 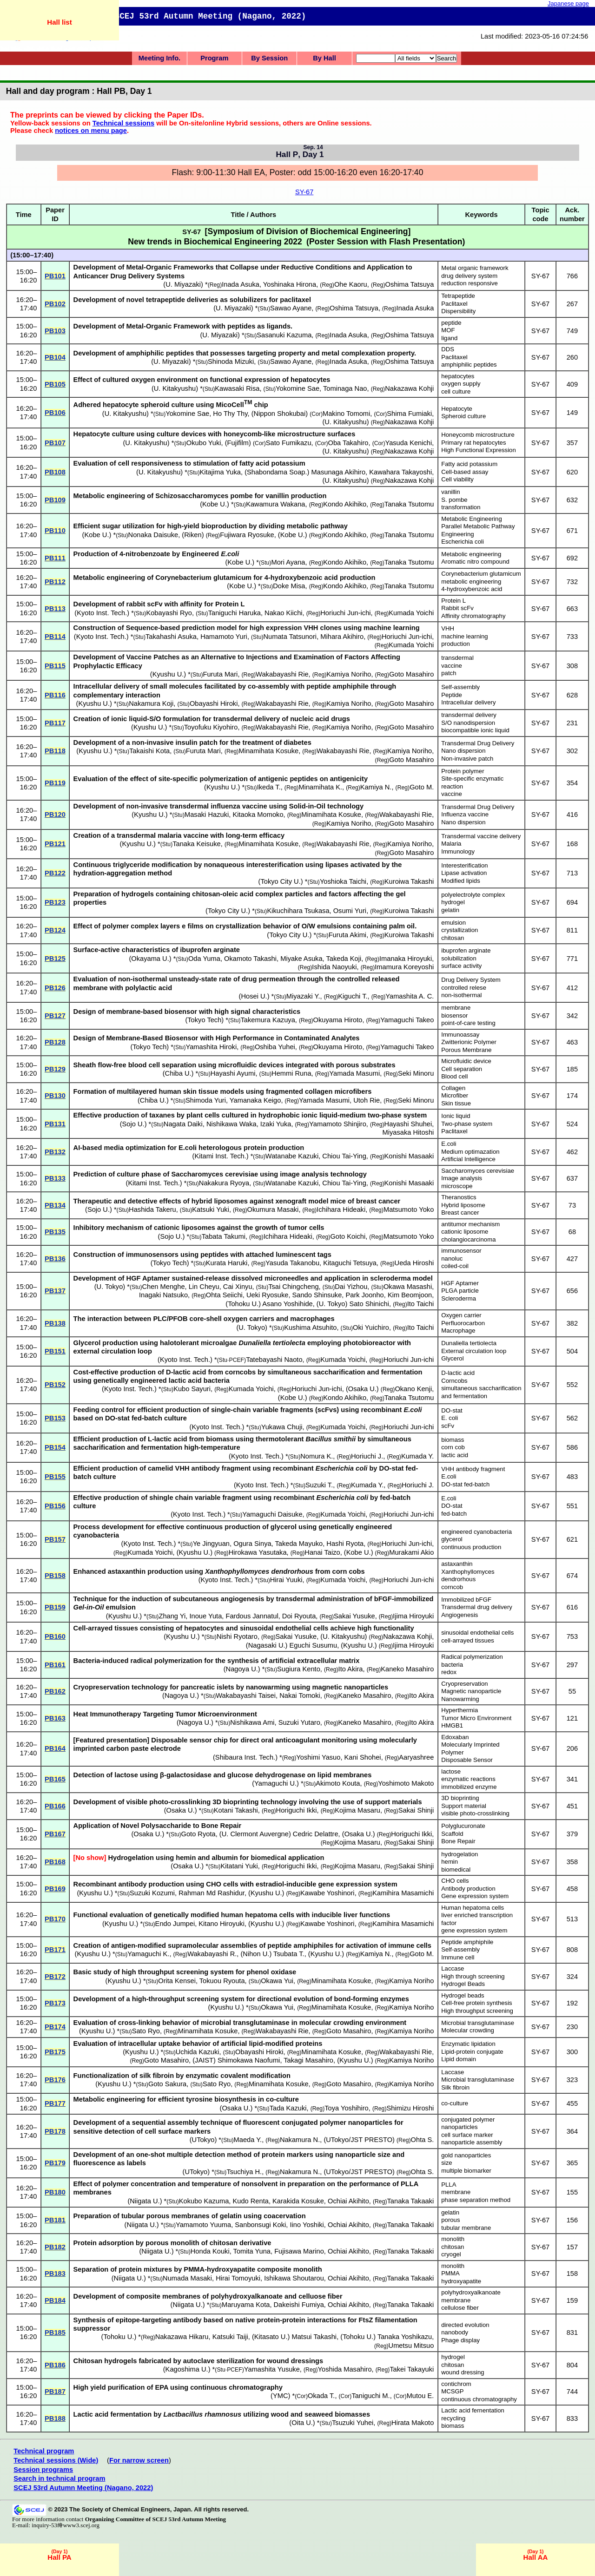 I want to click on Hydrogel Beads, so click(x=463, y=1983).